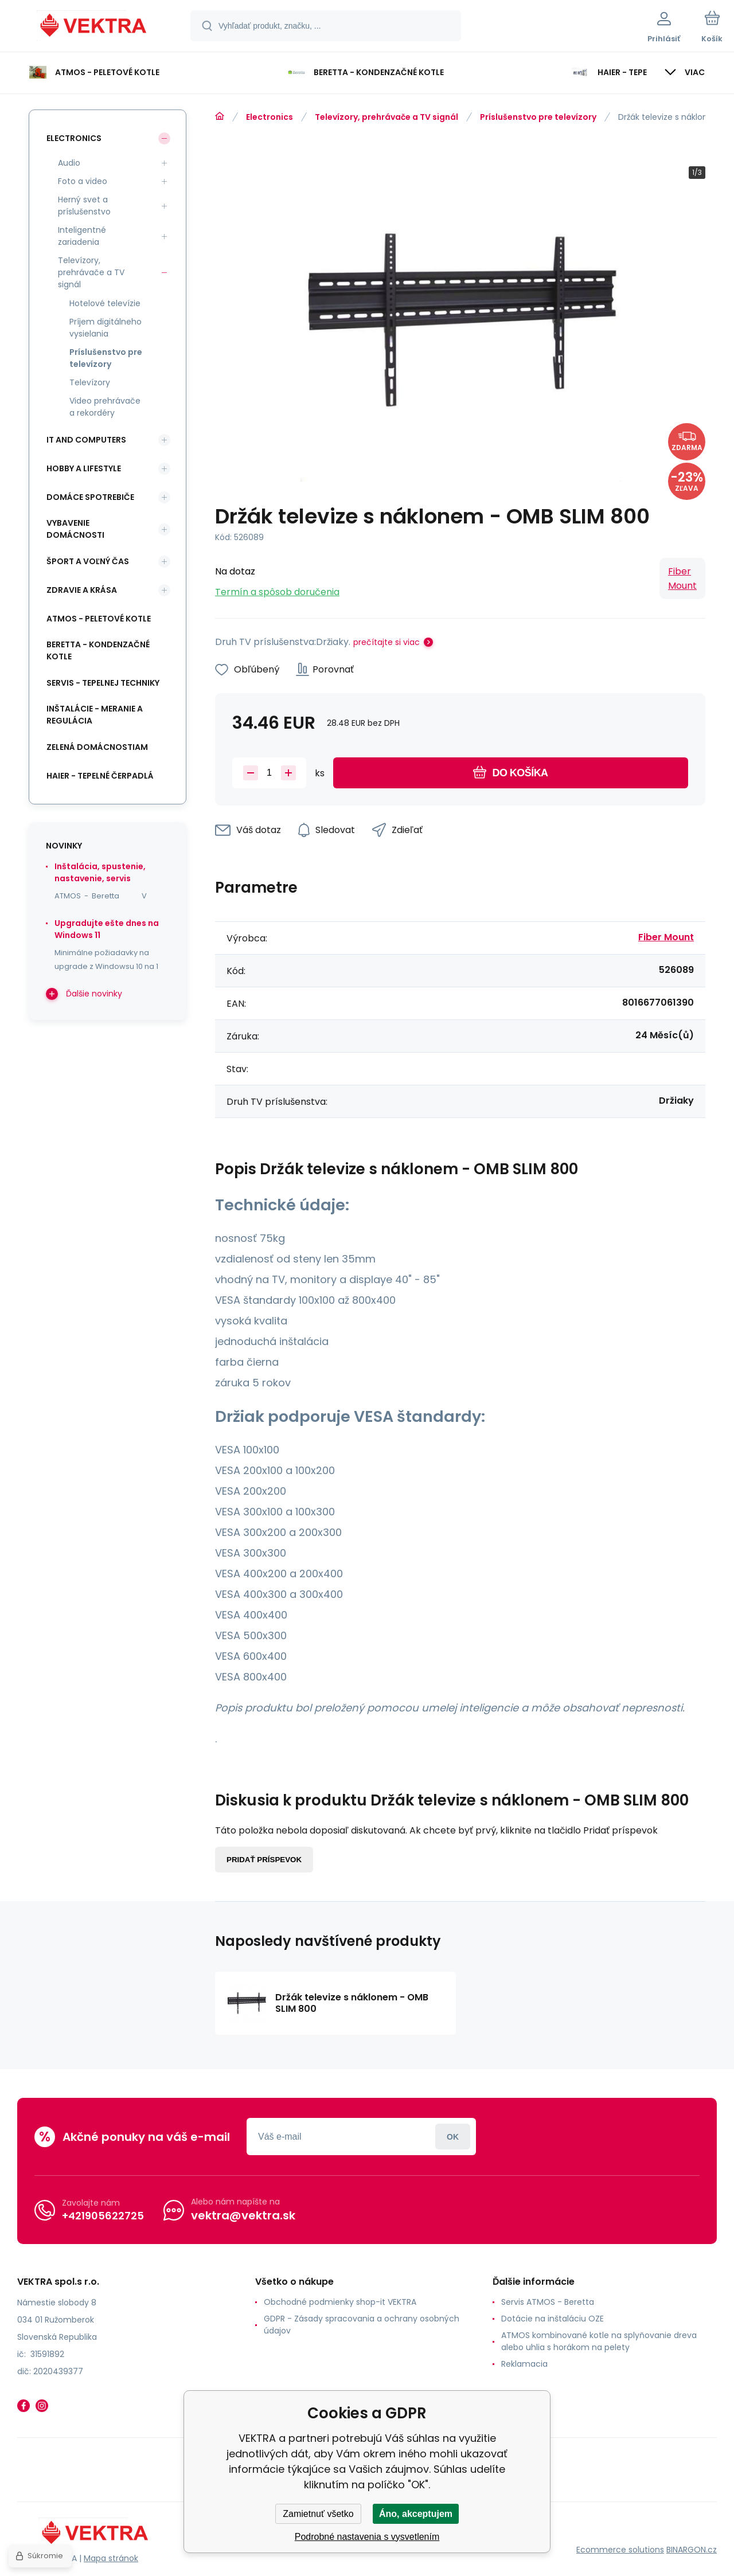 The image size is (734, 2576). I want to click on Ecommerce solutions, so click(620, 2549).